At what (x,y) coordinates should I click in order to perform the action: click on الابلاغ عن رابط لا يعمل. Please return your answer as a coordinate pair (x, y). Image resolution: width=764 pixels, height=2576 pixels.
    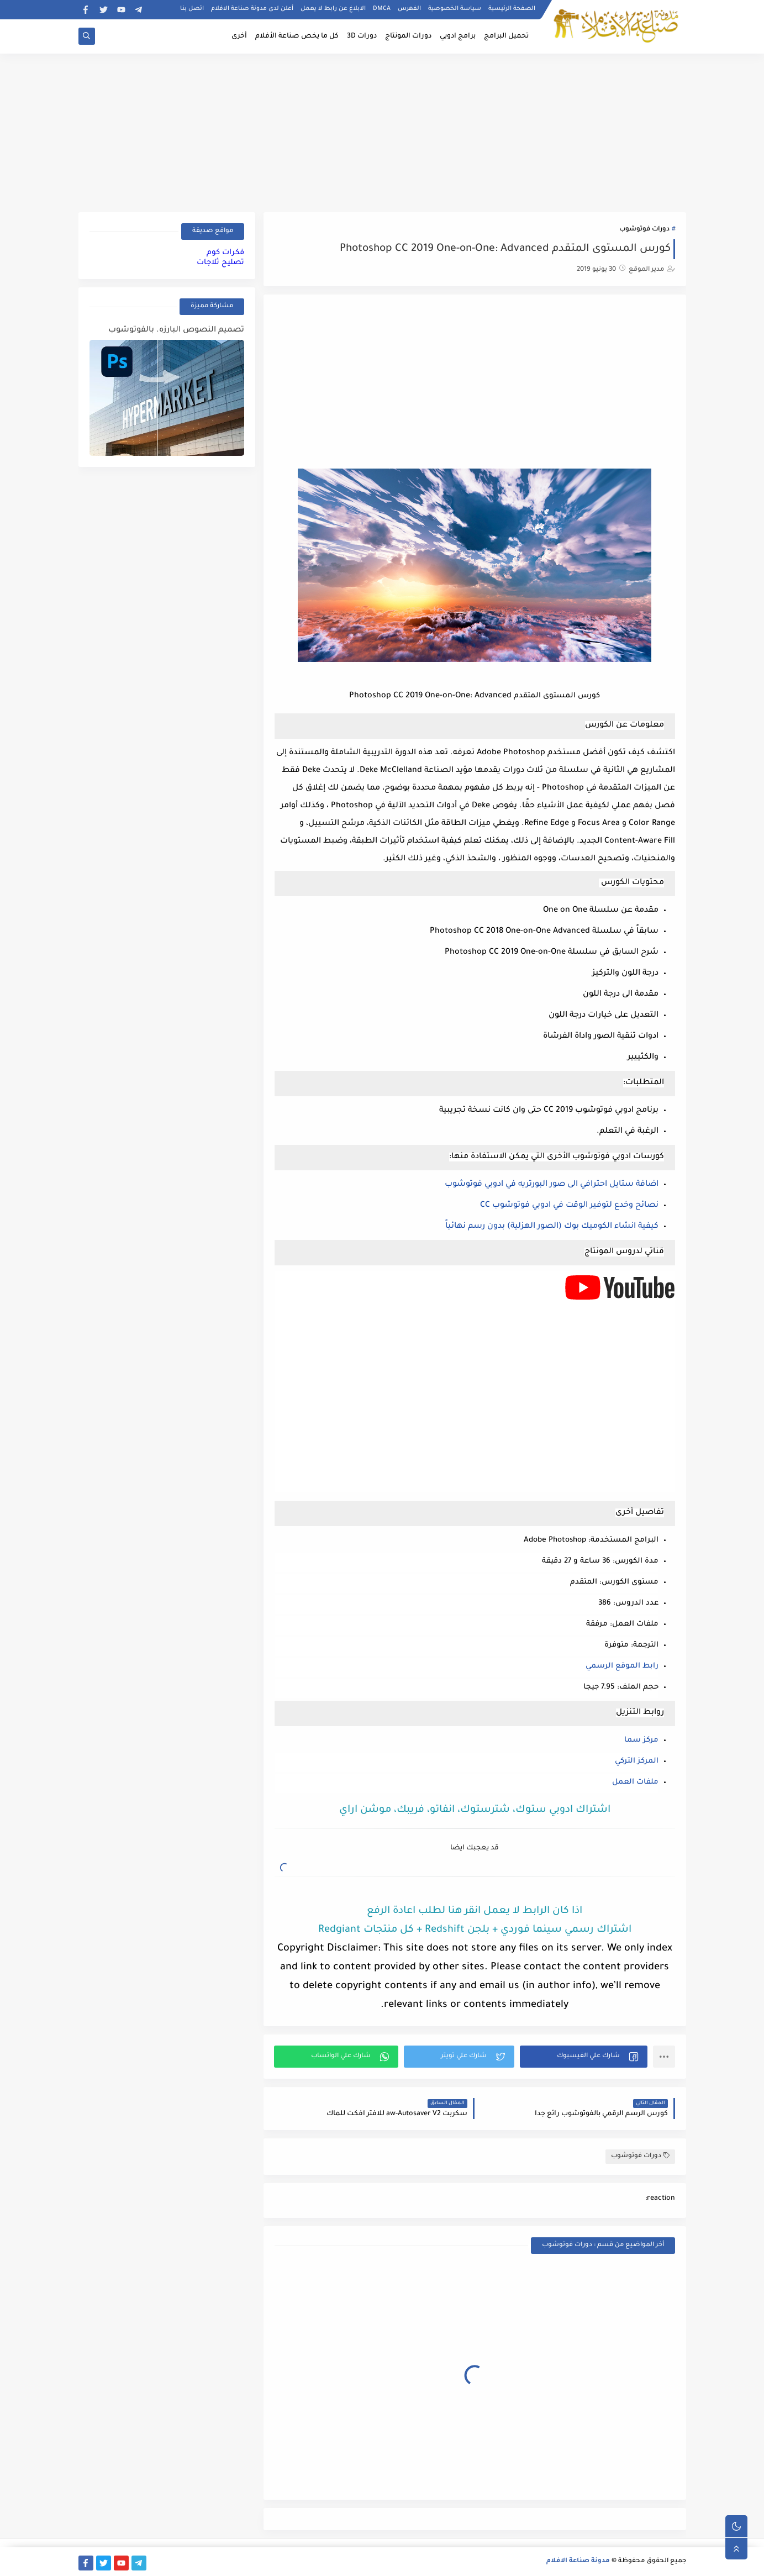
    Looking at the image, I should click on (333, 9).